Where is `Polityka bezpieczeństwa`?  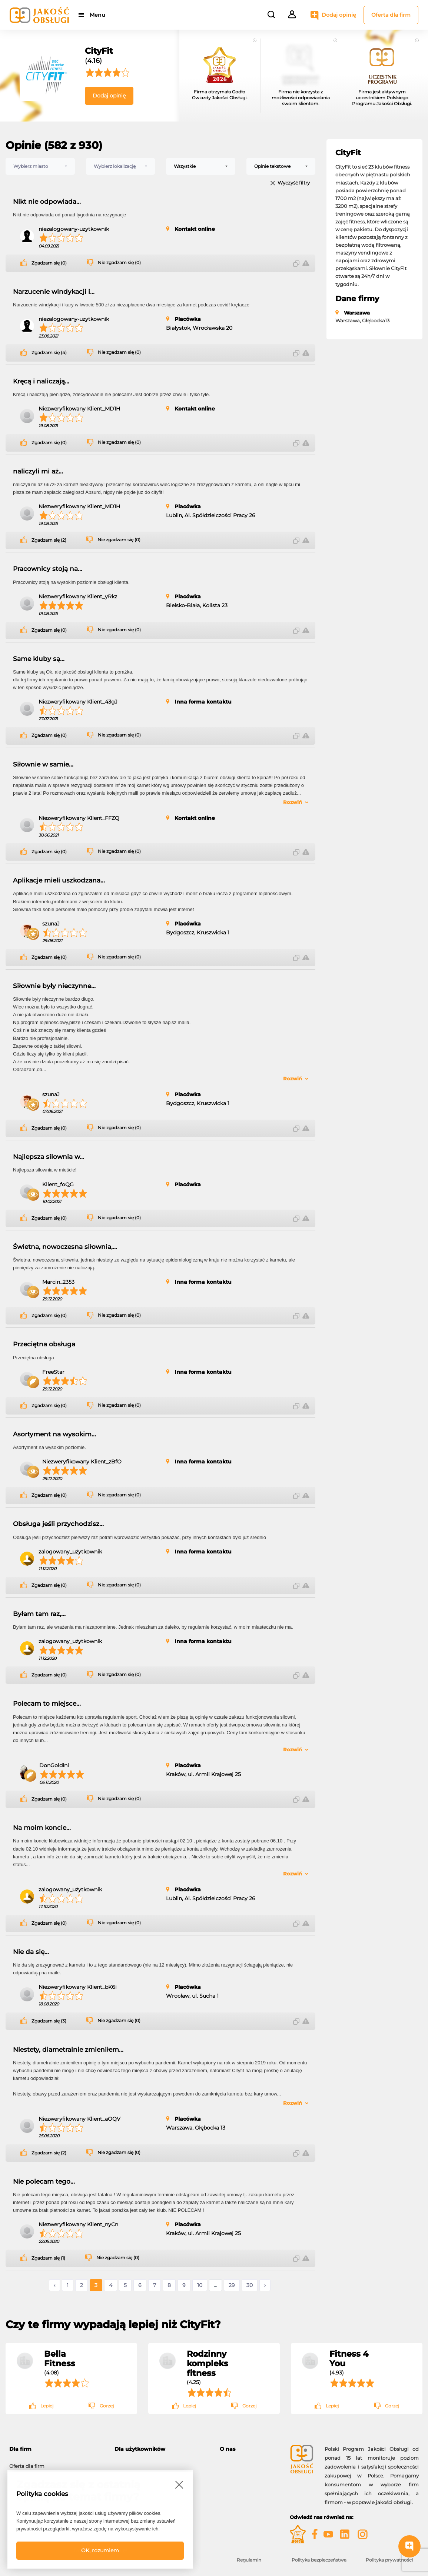 Polityka bezpieczeństwa is located at coordinates (319, 2560).